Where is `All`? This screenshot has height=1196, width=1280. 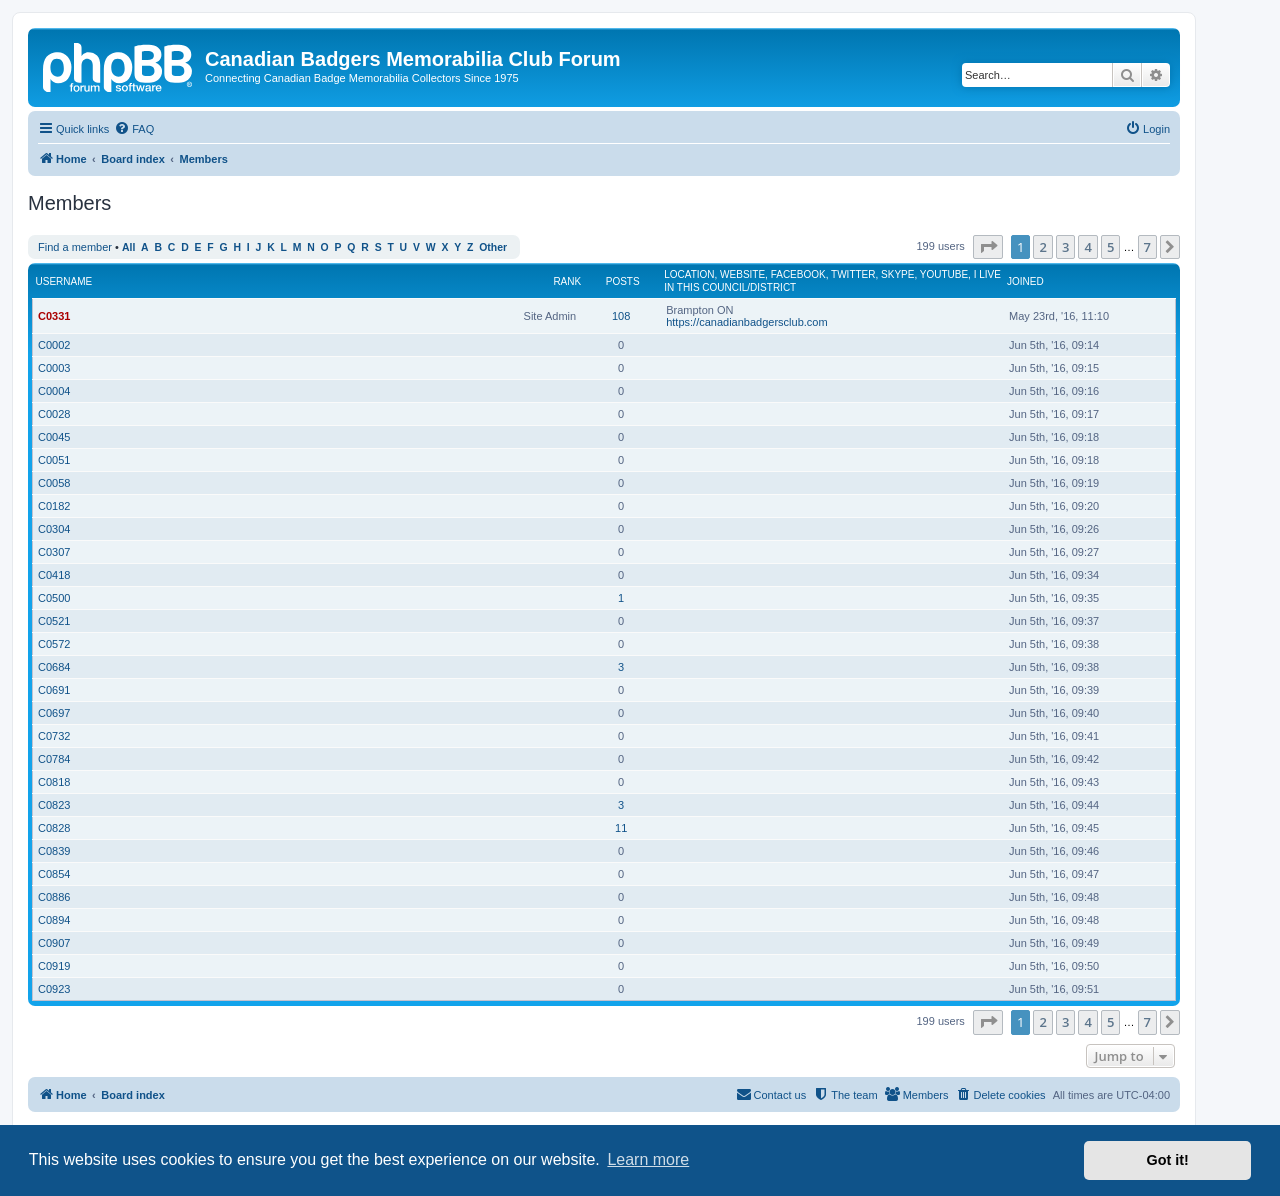 All is located at coordinates (128, 247).